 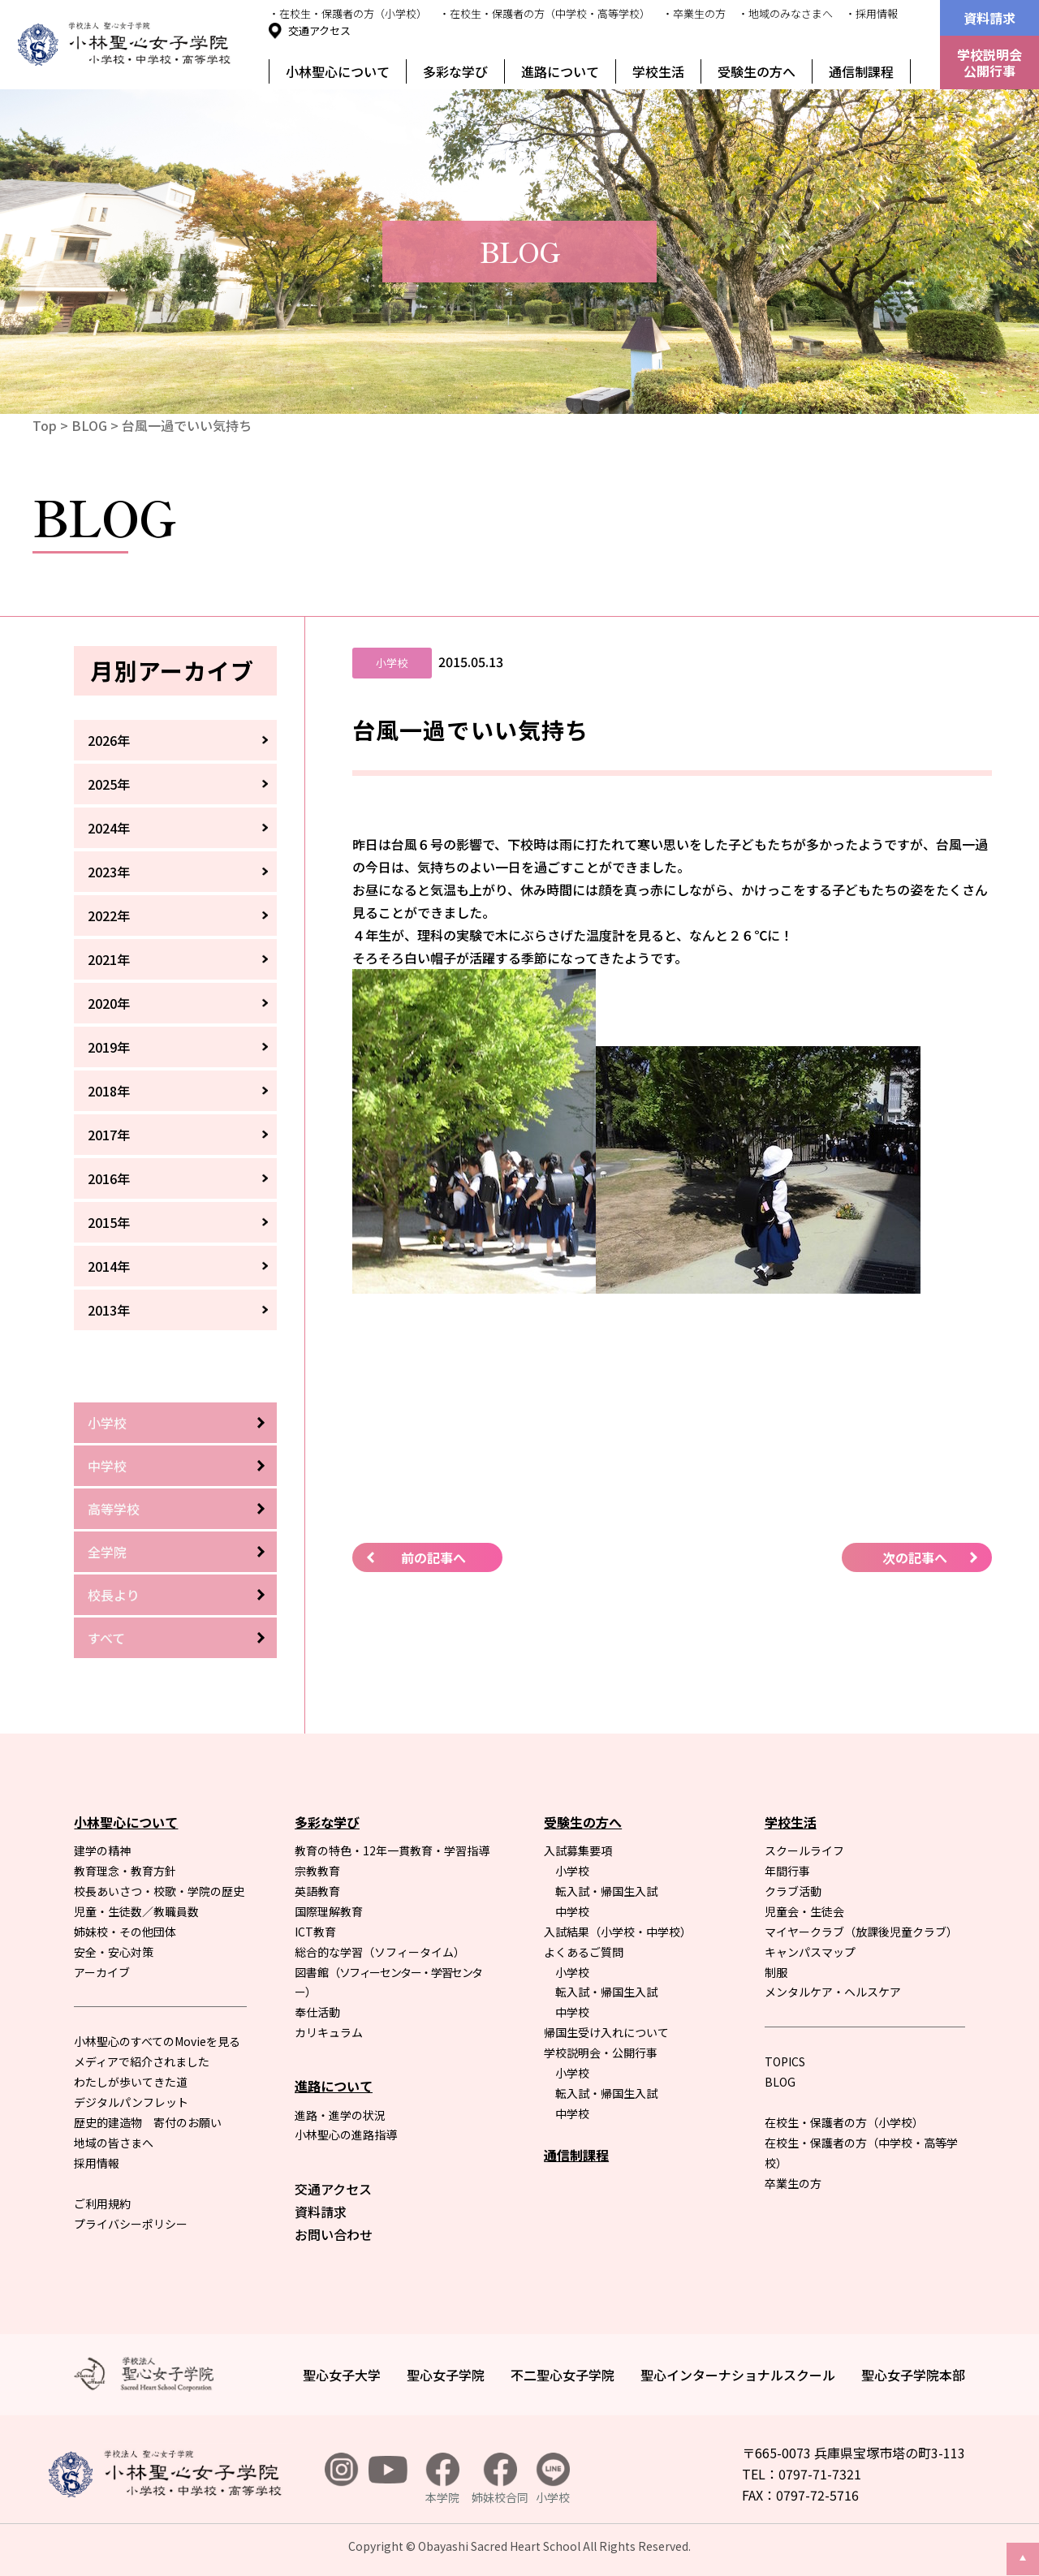 What do you see at coordinates (578, 1850) in the screenshot?
I see `入試募集要項` at bounding box center [578, 1850].